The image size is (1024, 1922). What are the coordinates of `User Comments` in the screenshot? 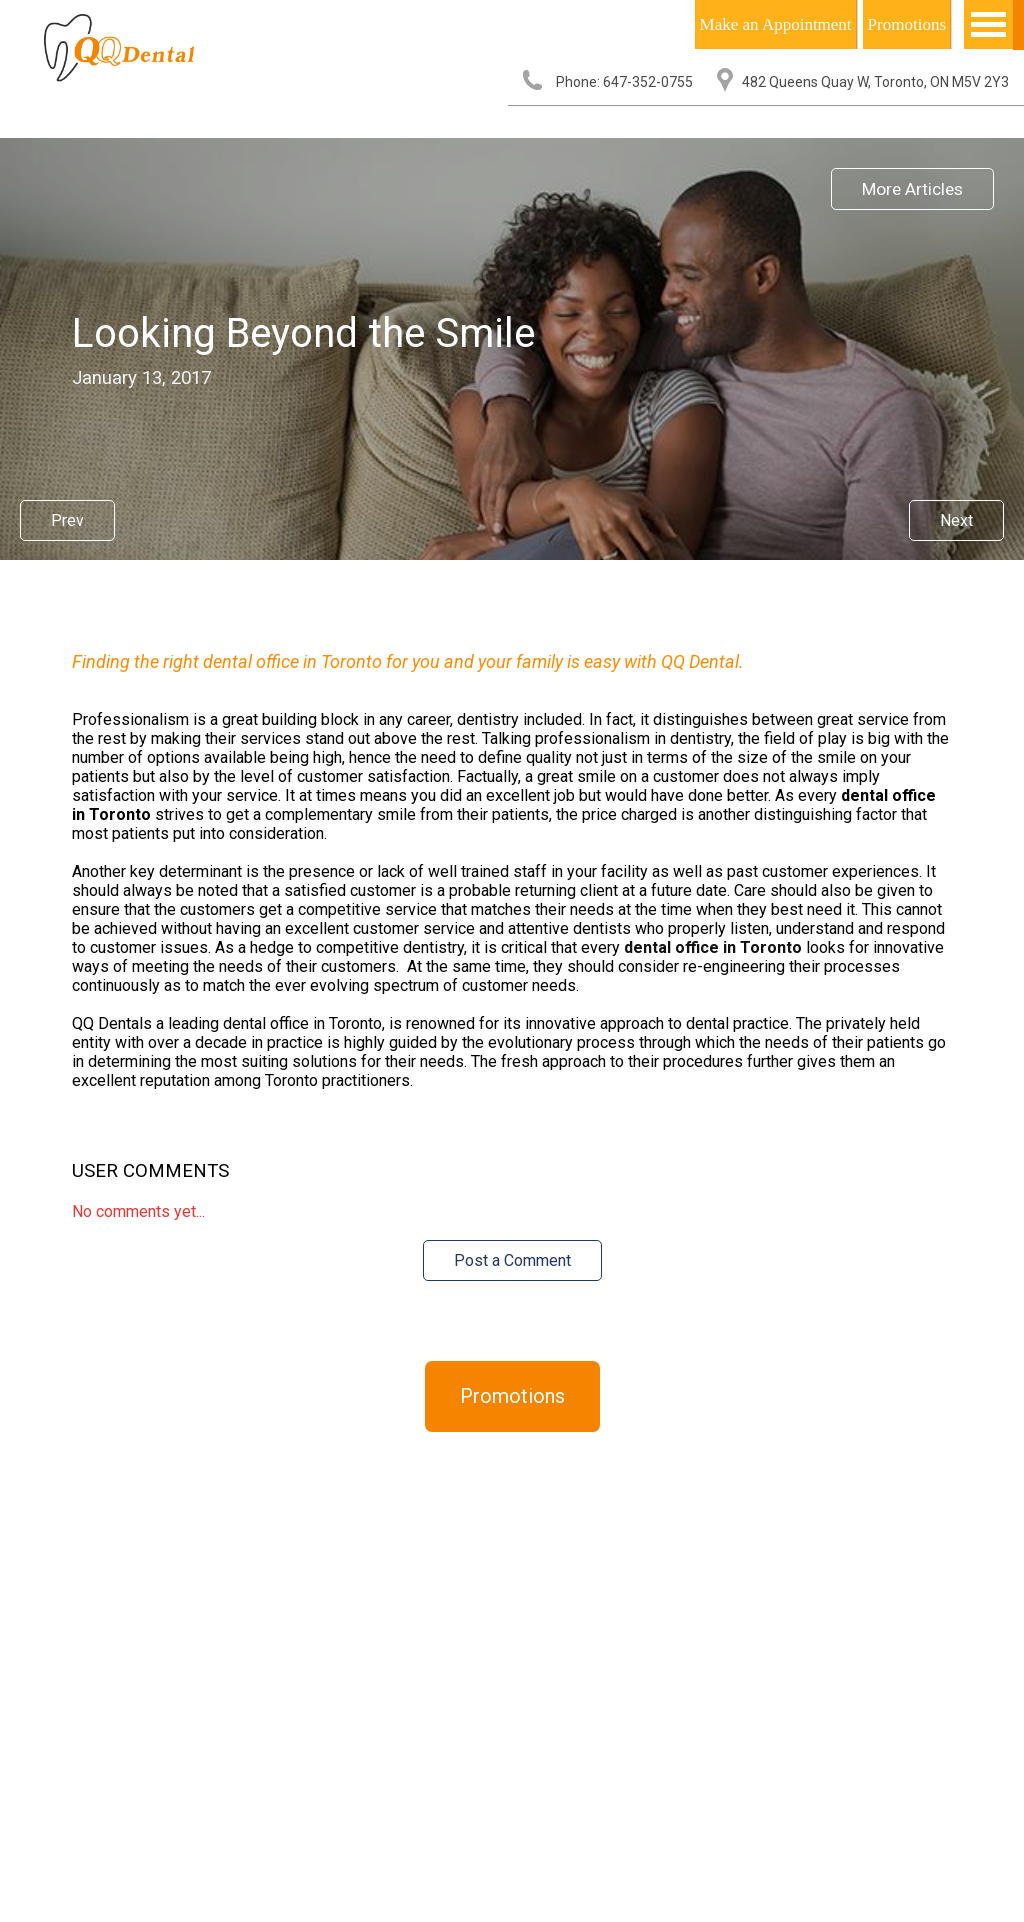 It's located at (150, 1171).